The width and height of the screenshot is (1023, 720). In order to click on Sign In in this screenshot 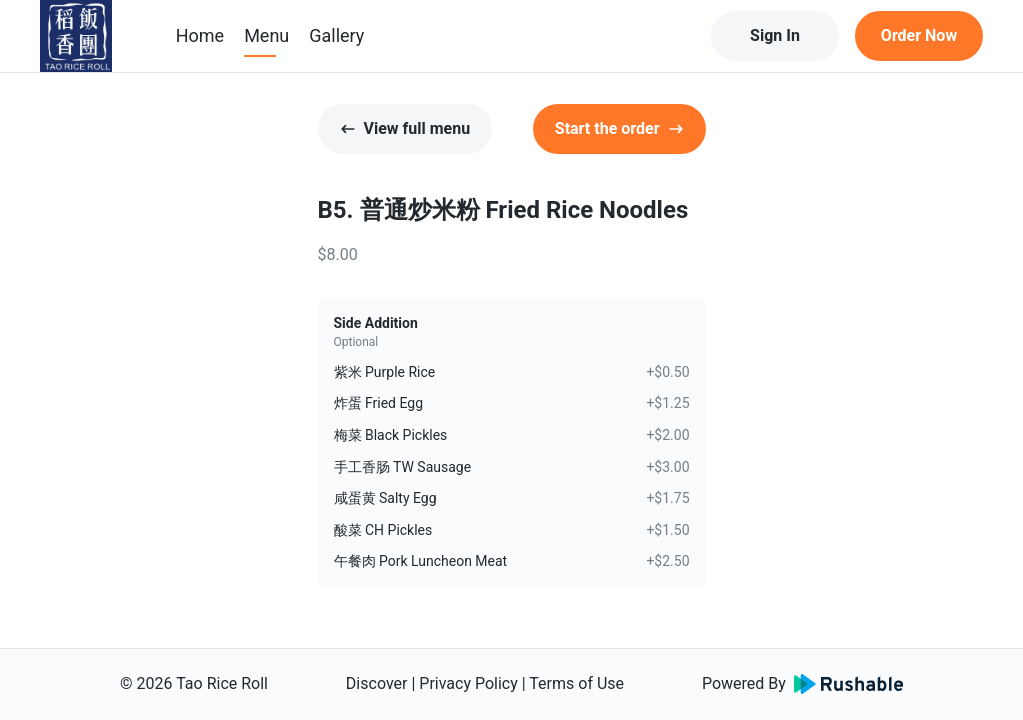, I will do `click(775, 35)`.